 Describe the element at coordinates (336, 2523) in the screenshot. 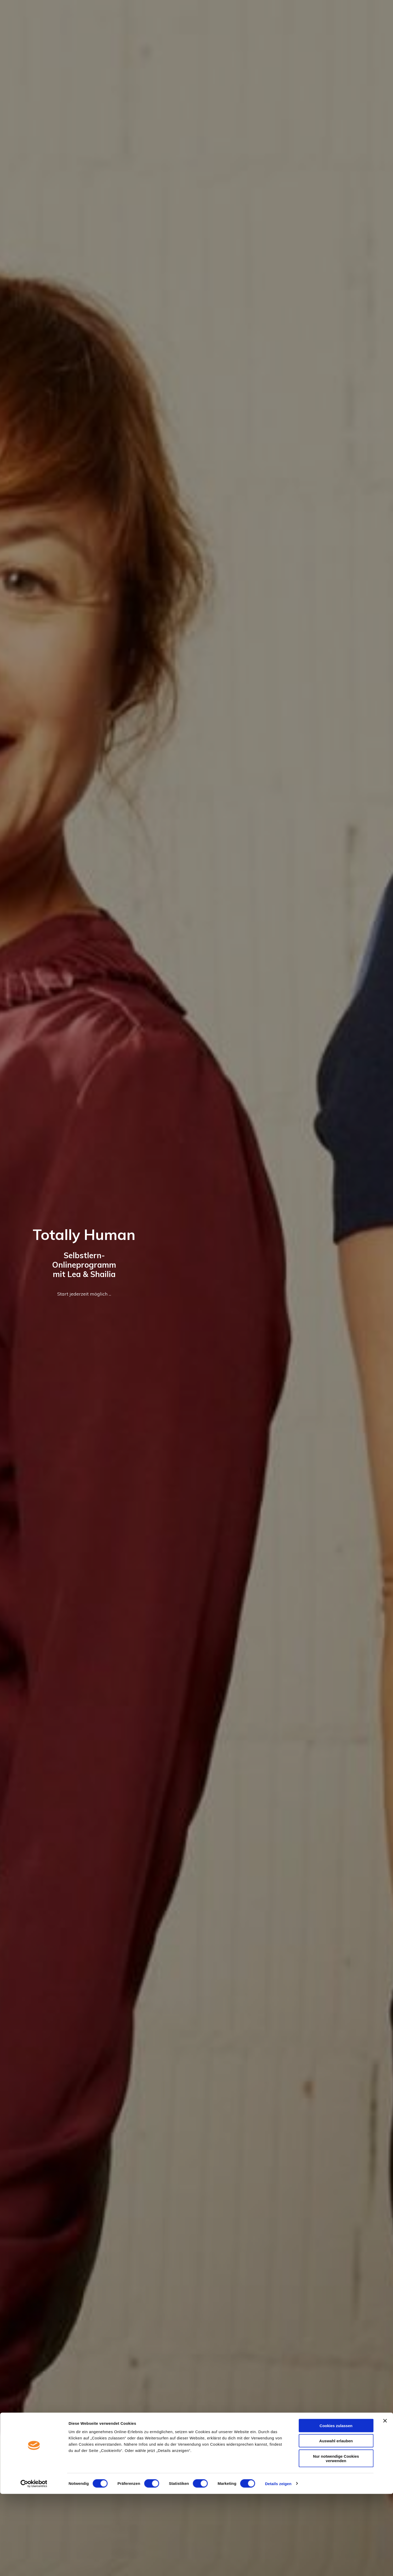

I see `Auswahl erlauben` at that location.